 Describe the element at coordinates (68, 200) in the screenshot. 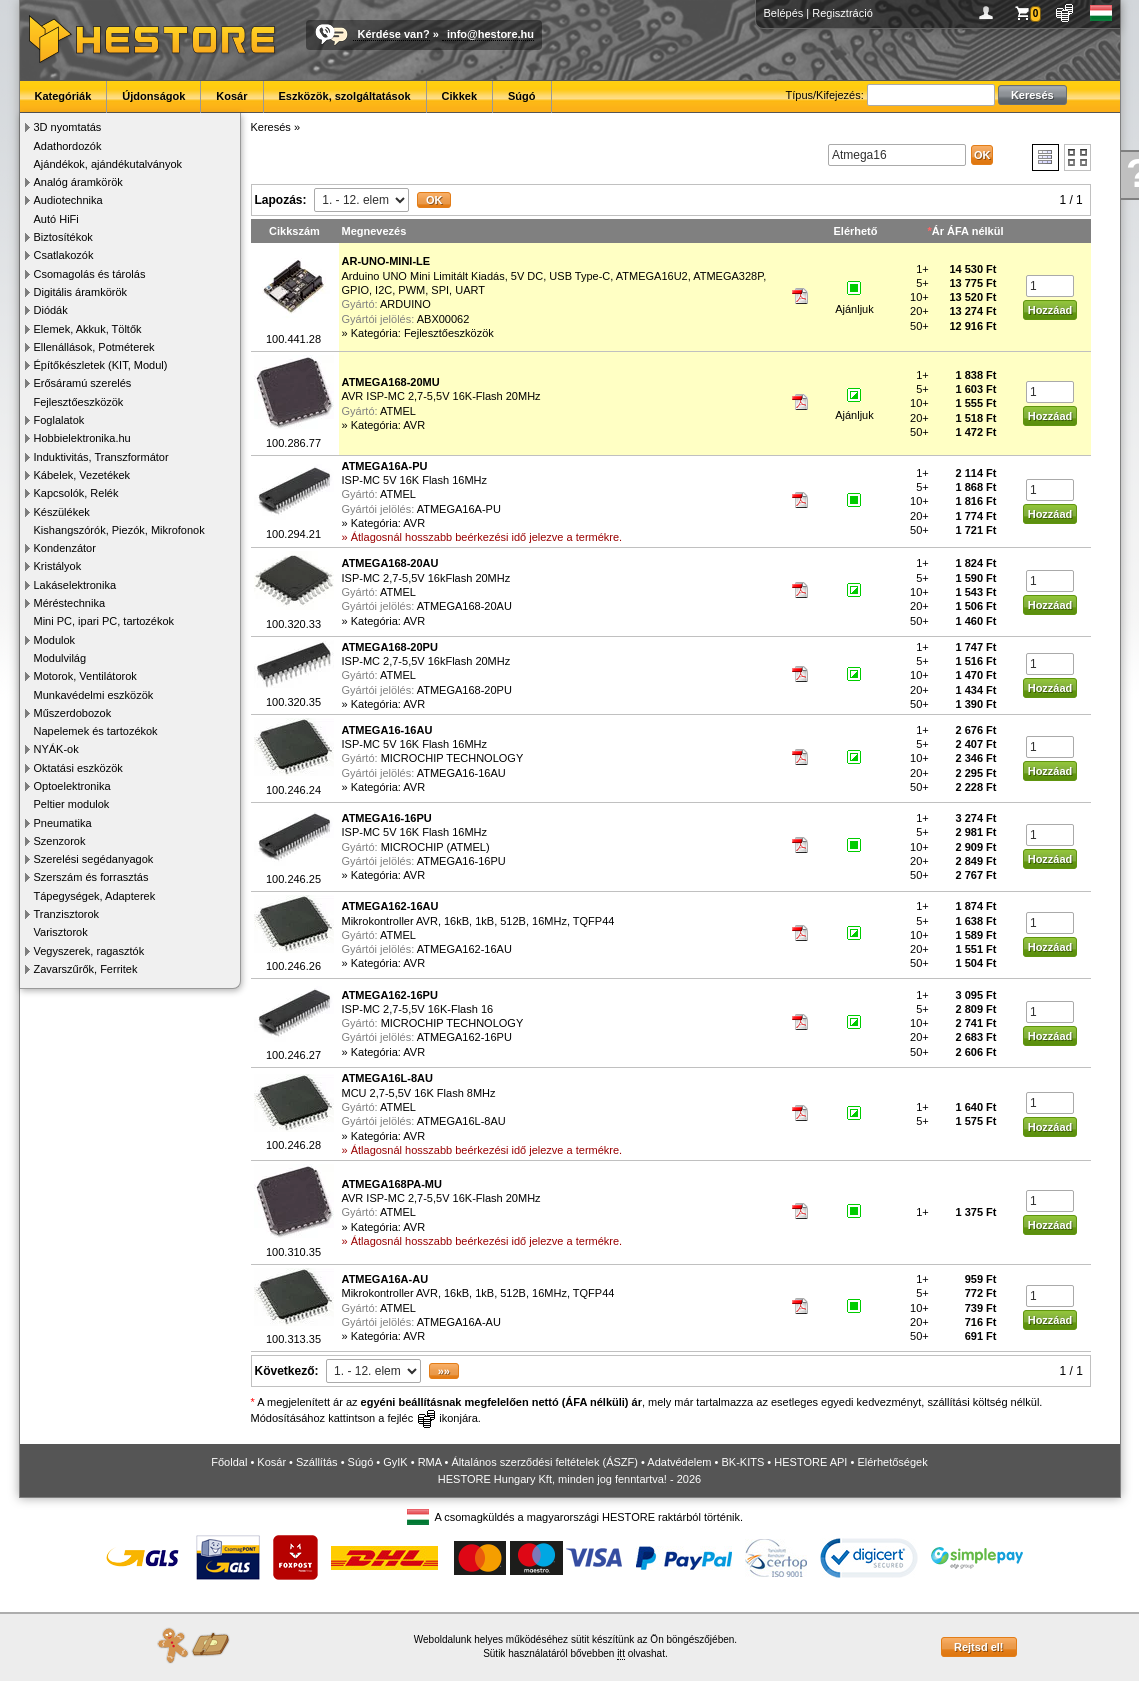

I see `Audiotechnika` at that location.